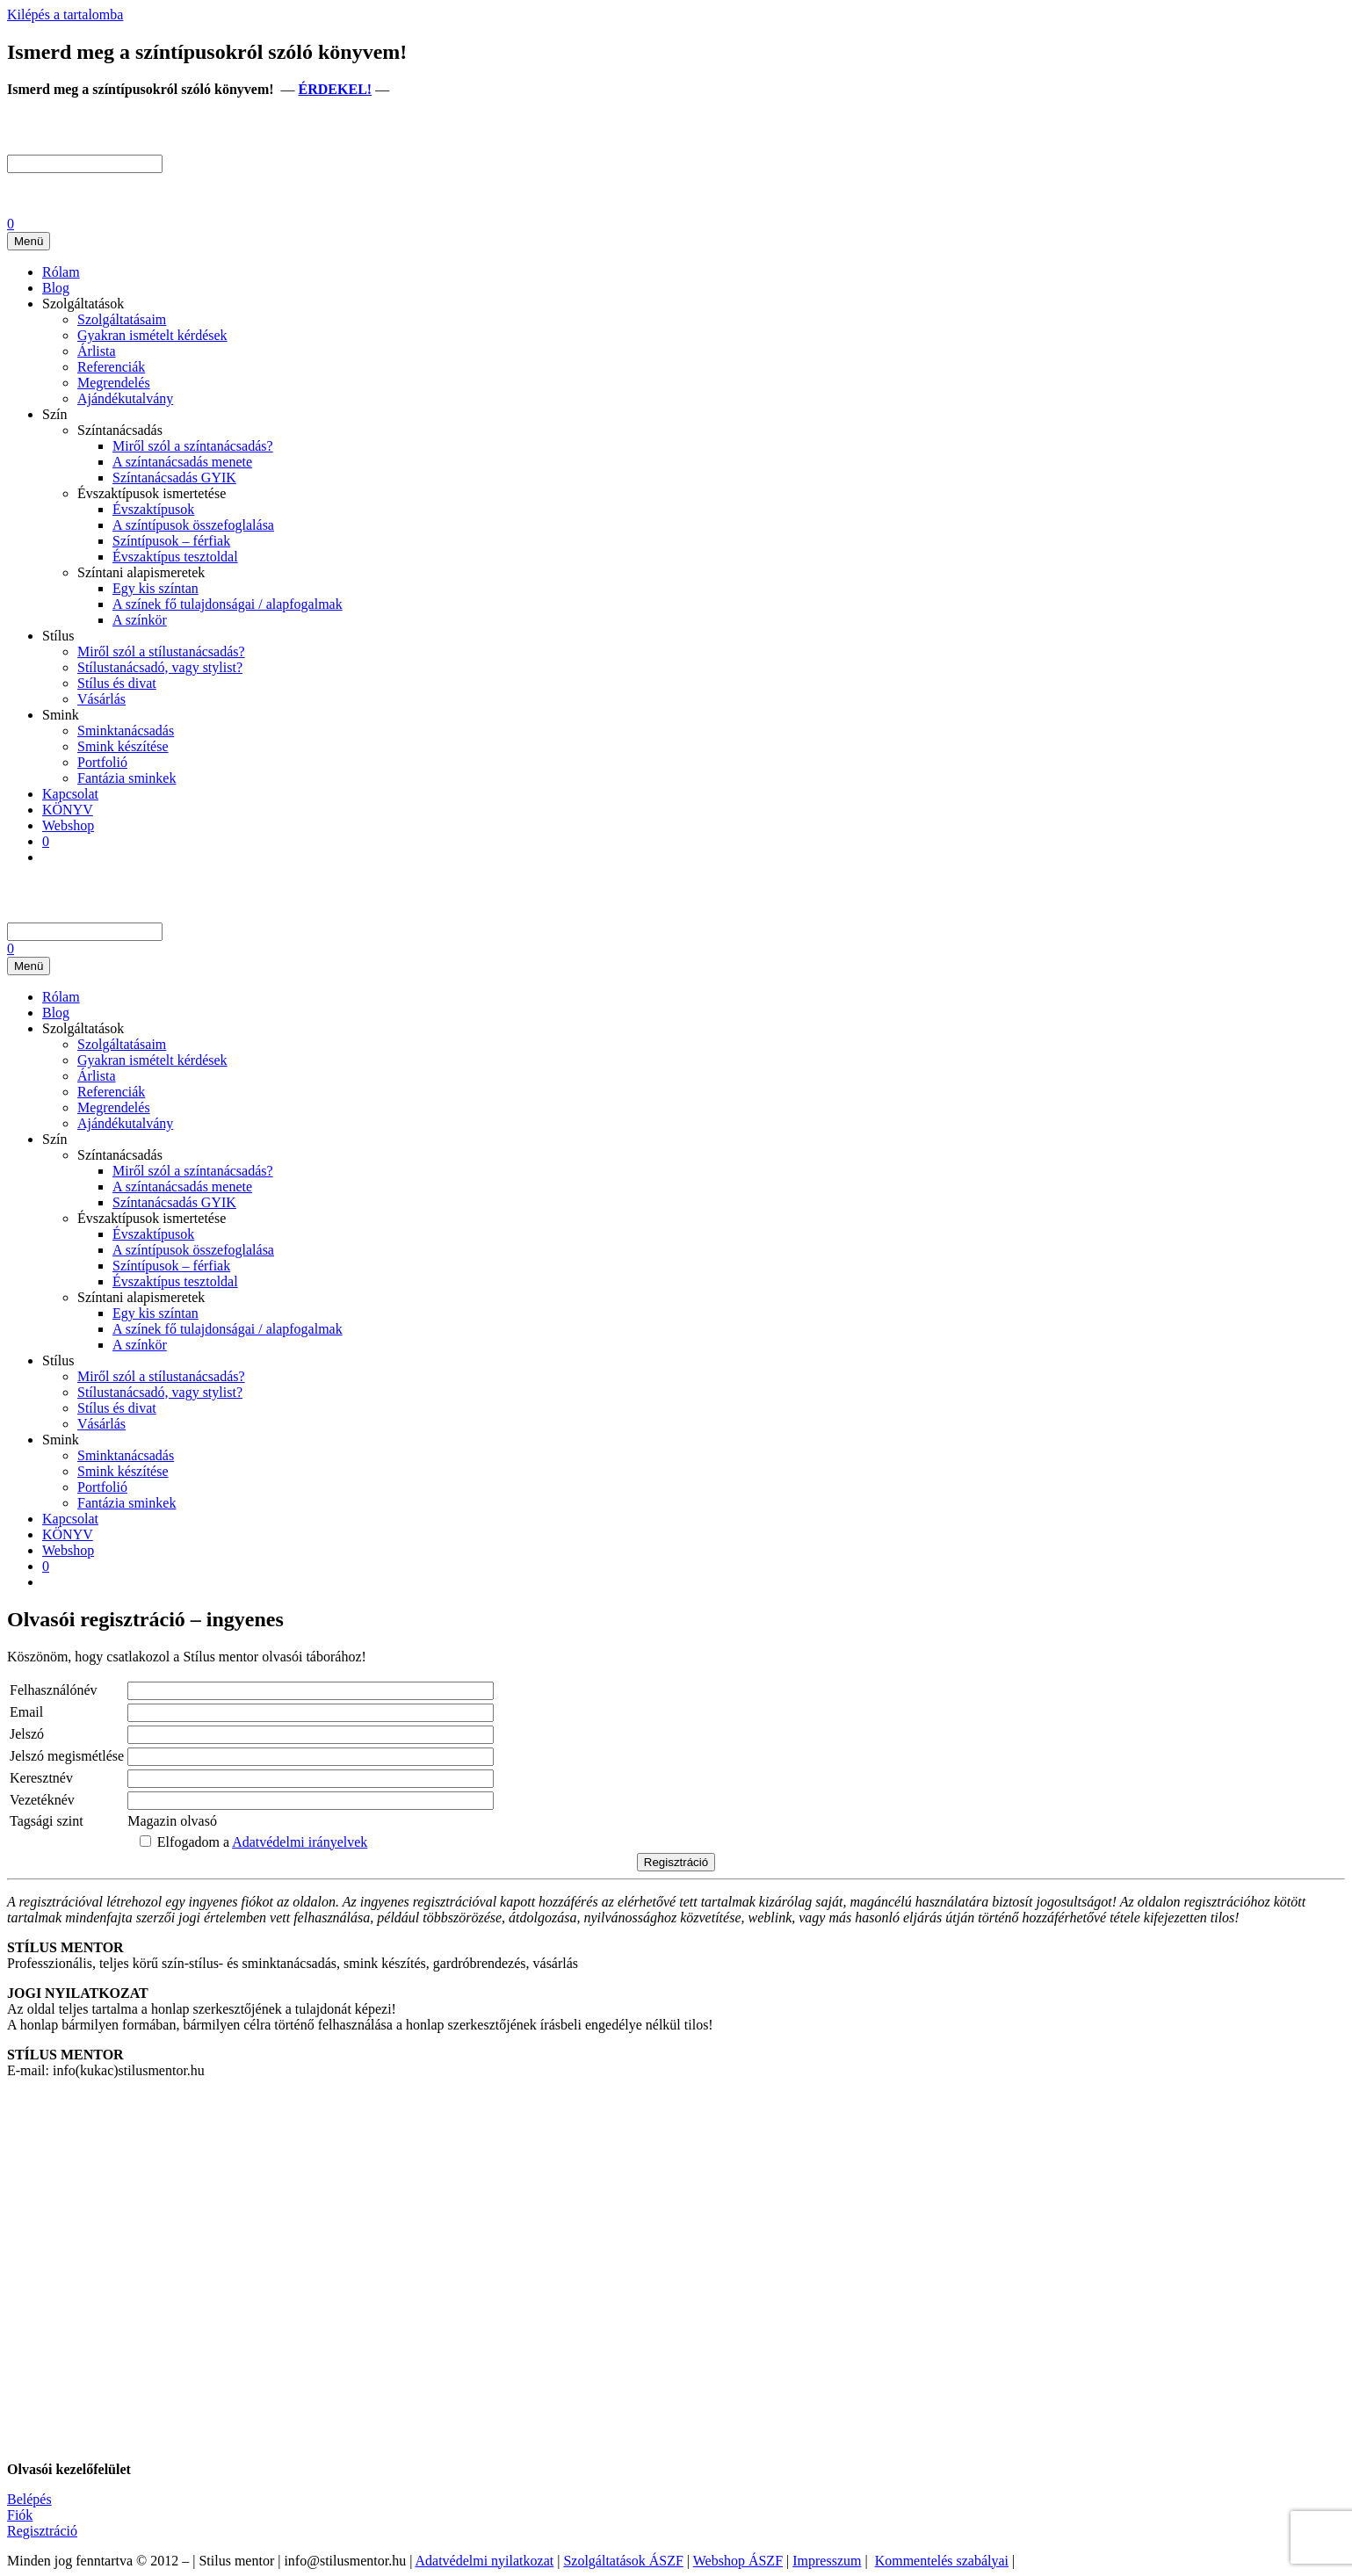  Describe the element at coordinates (125, 730) in the screenshot. I see `Sminktanácsadás` at that location.